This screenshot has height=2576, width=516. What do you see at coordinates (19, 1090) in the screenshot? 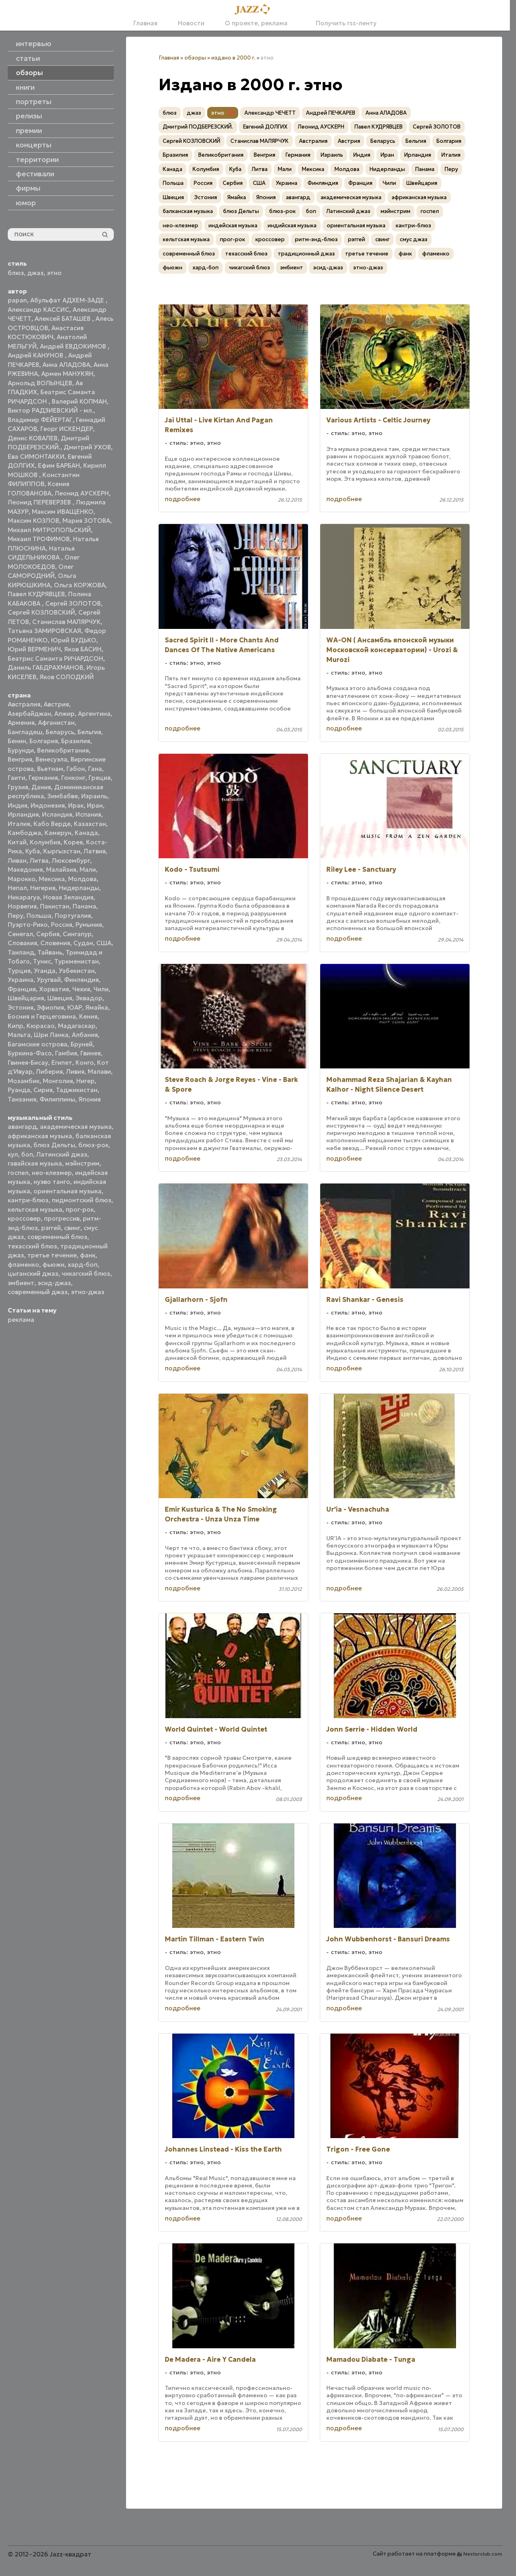
I see `Руанда` at bounding box center [19, 1090].